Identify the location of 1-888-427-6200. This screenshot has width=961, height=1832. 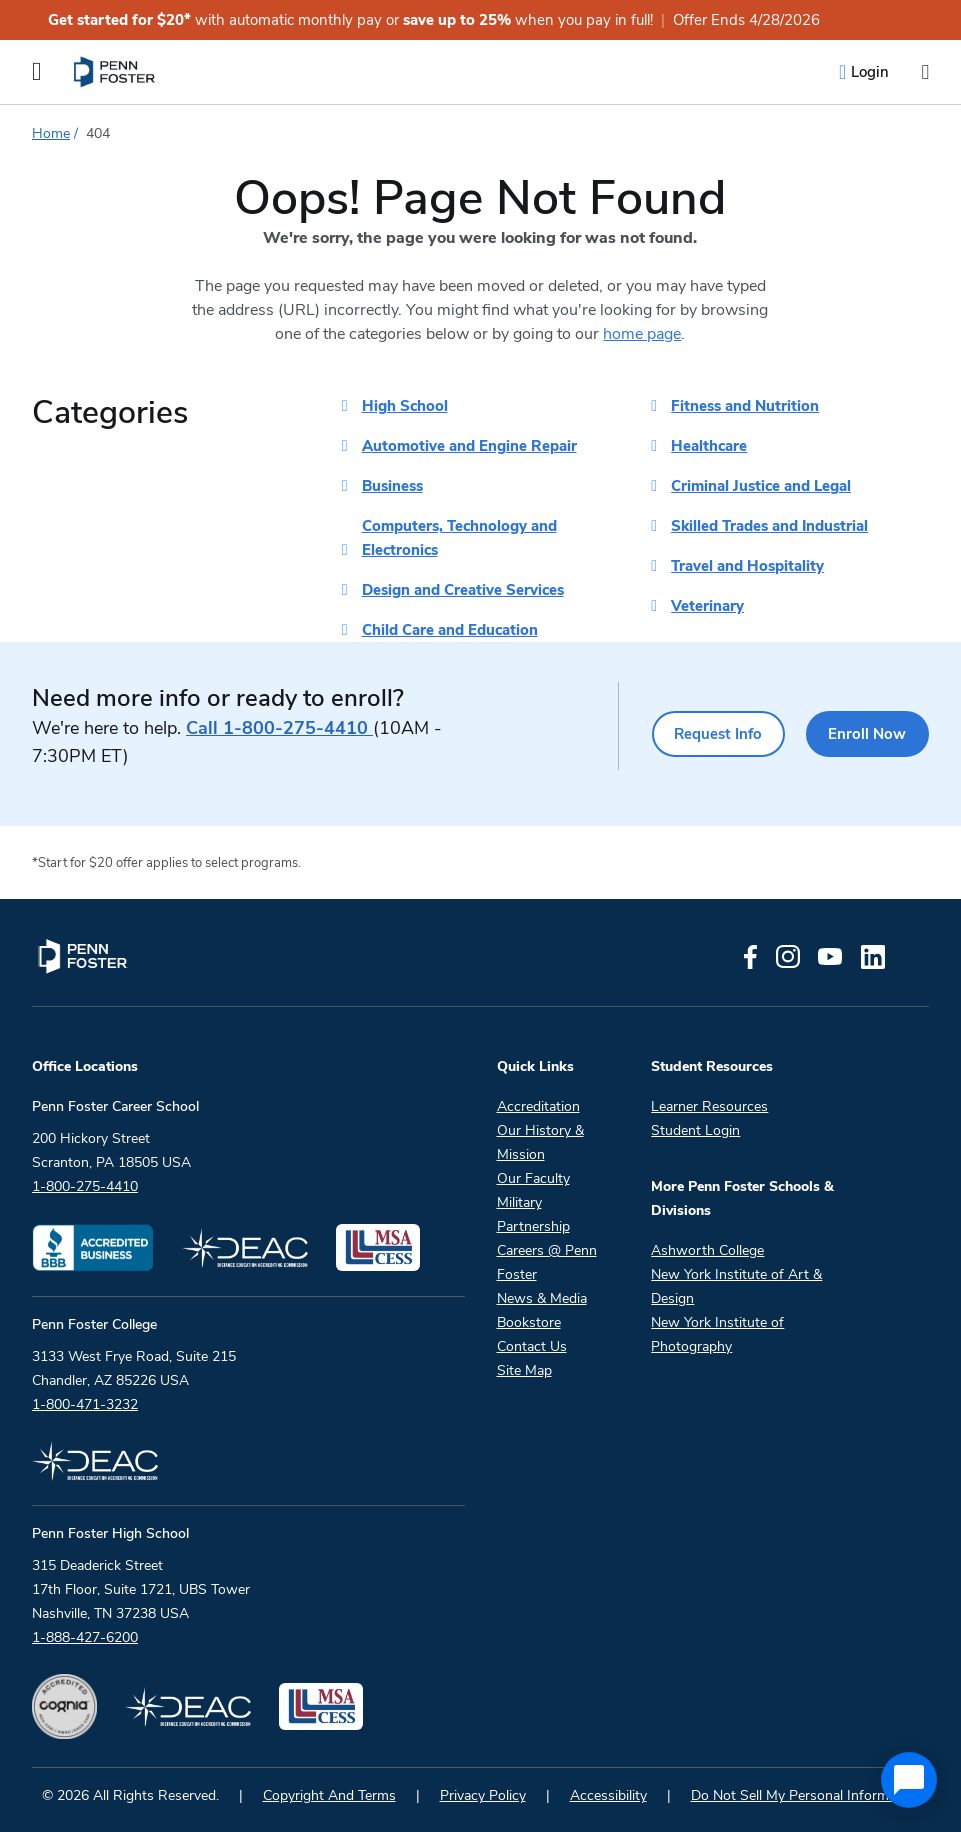
(85, 1637).